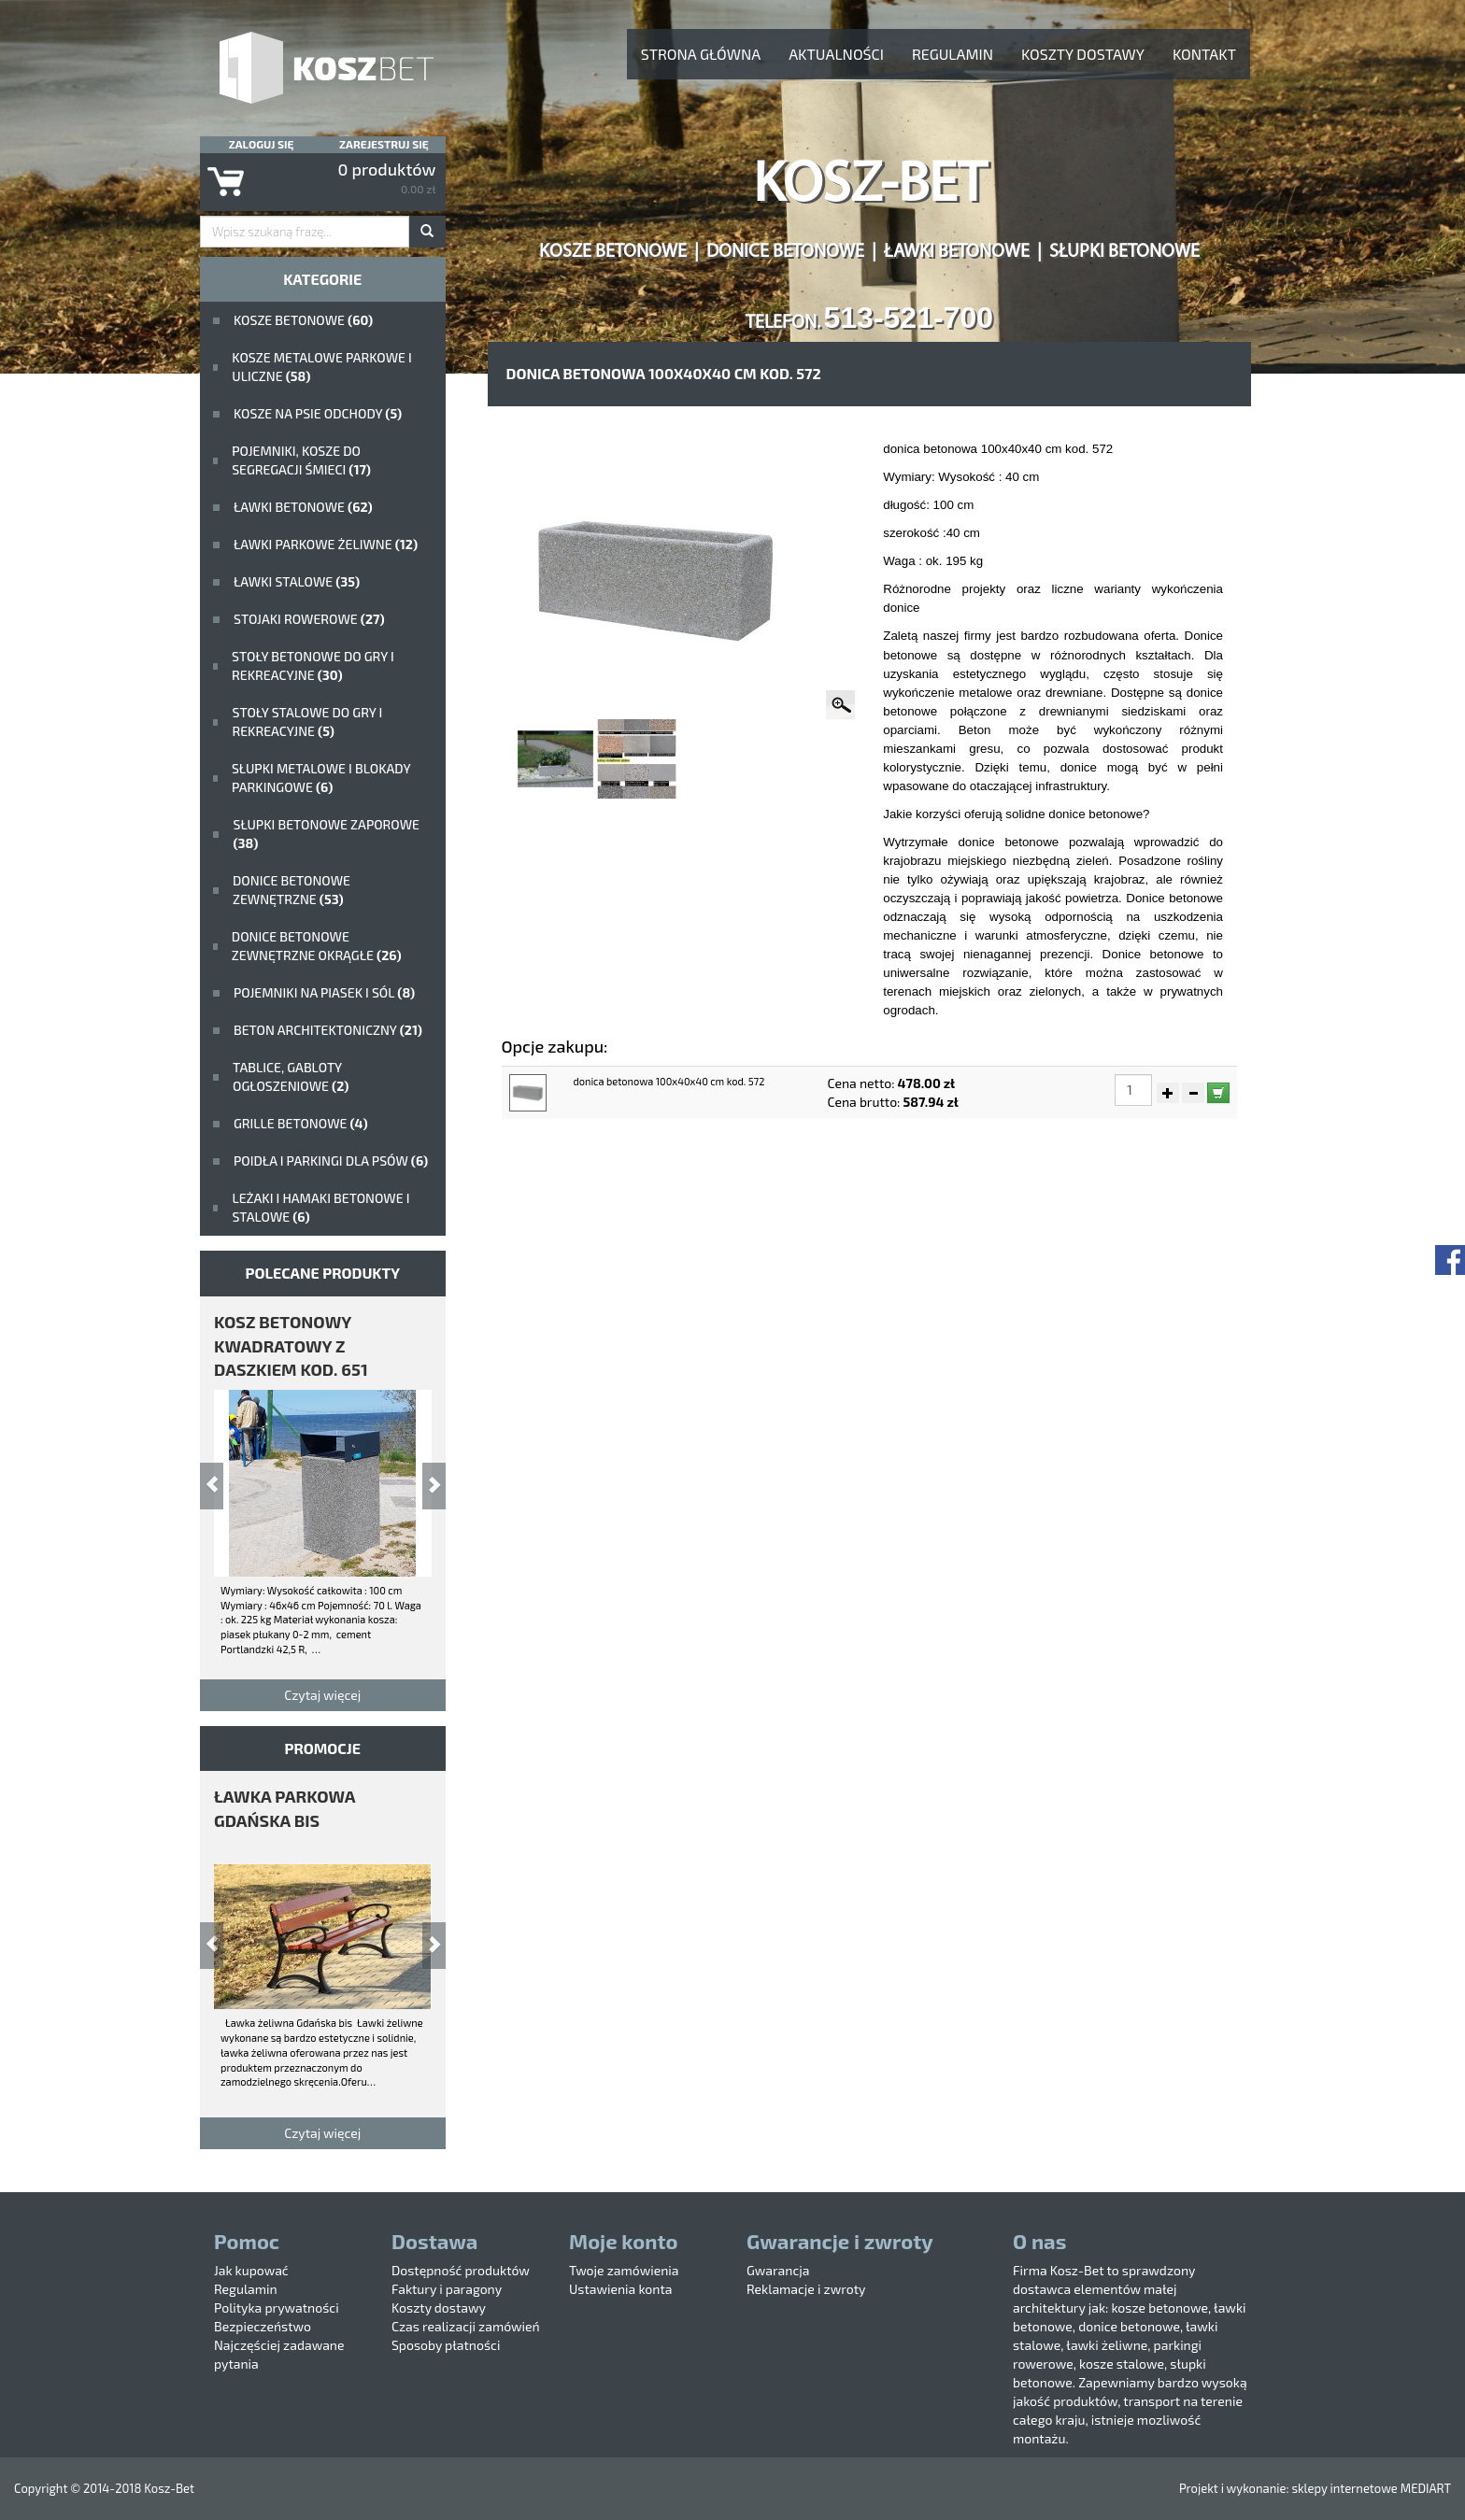 This screenshot has width=1465, height=2520. I want to click on Ustawienia konta, so click(620, 2289).